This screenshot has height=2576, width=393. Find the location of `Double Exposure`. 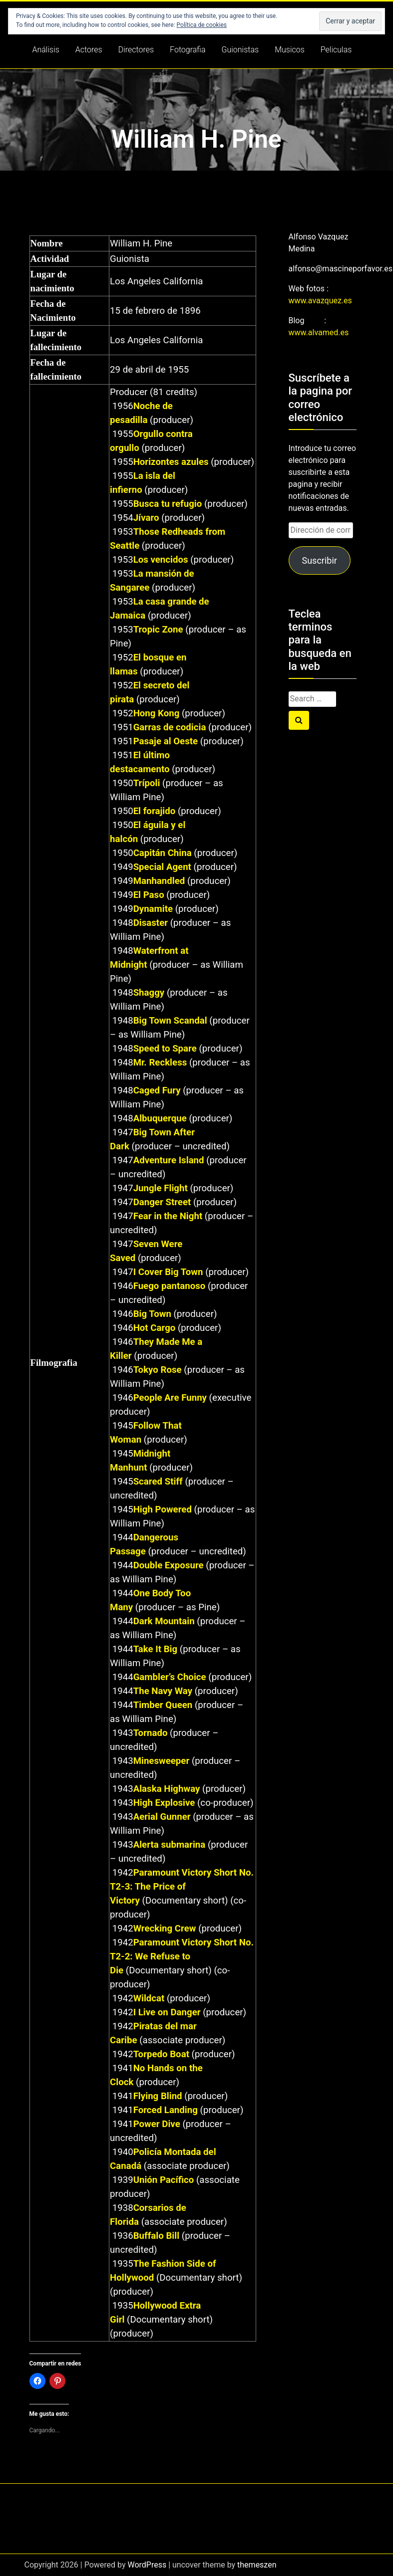

Double Exposure is located at coordinates (168, 1565).